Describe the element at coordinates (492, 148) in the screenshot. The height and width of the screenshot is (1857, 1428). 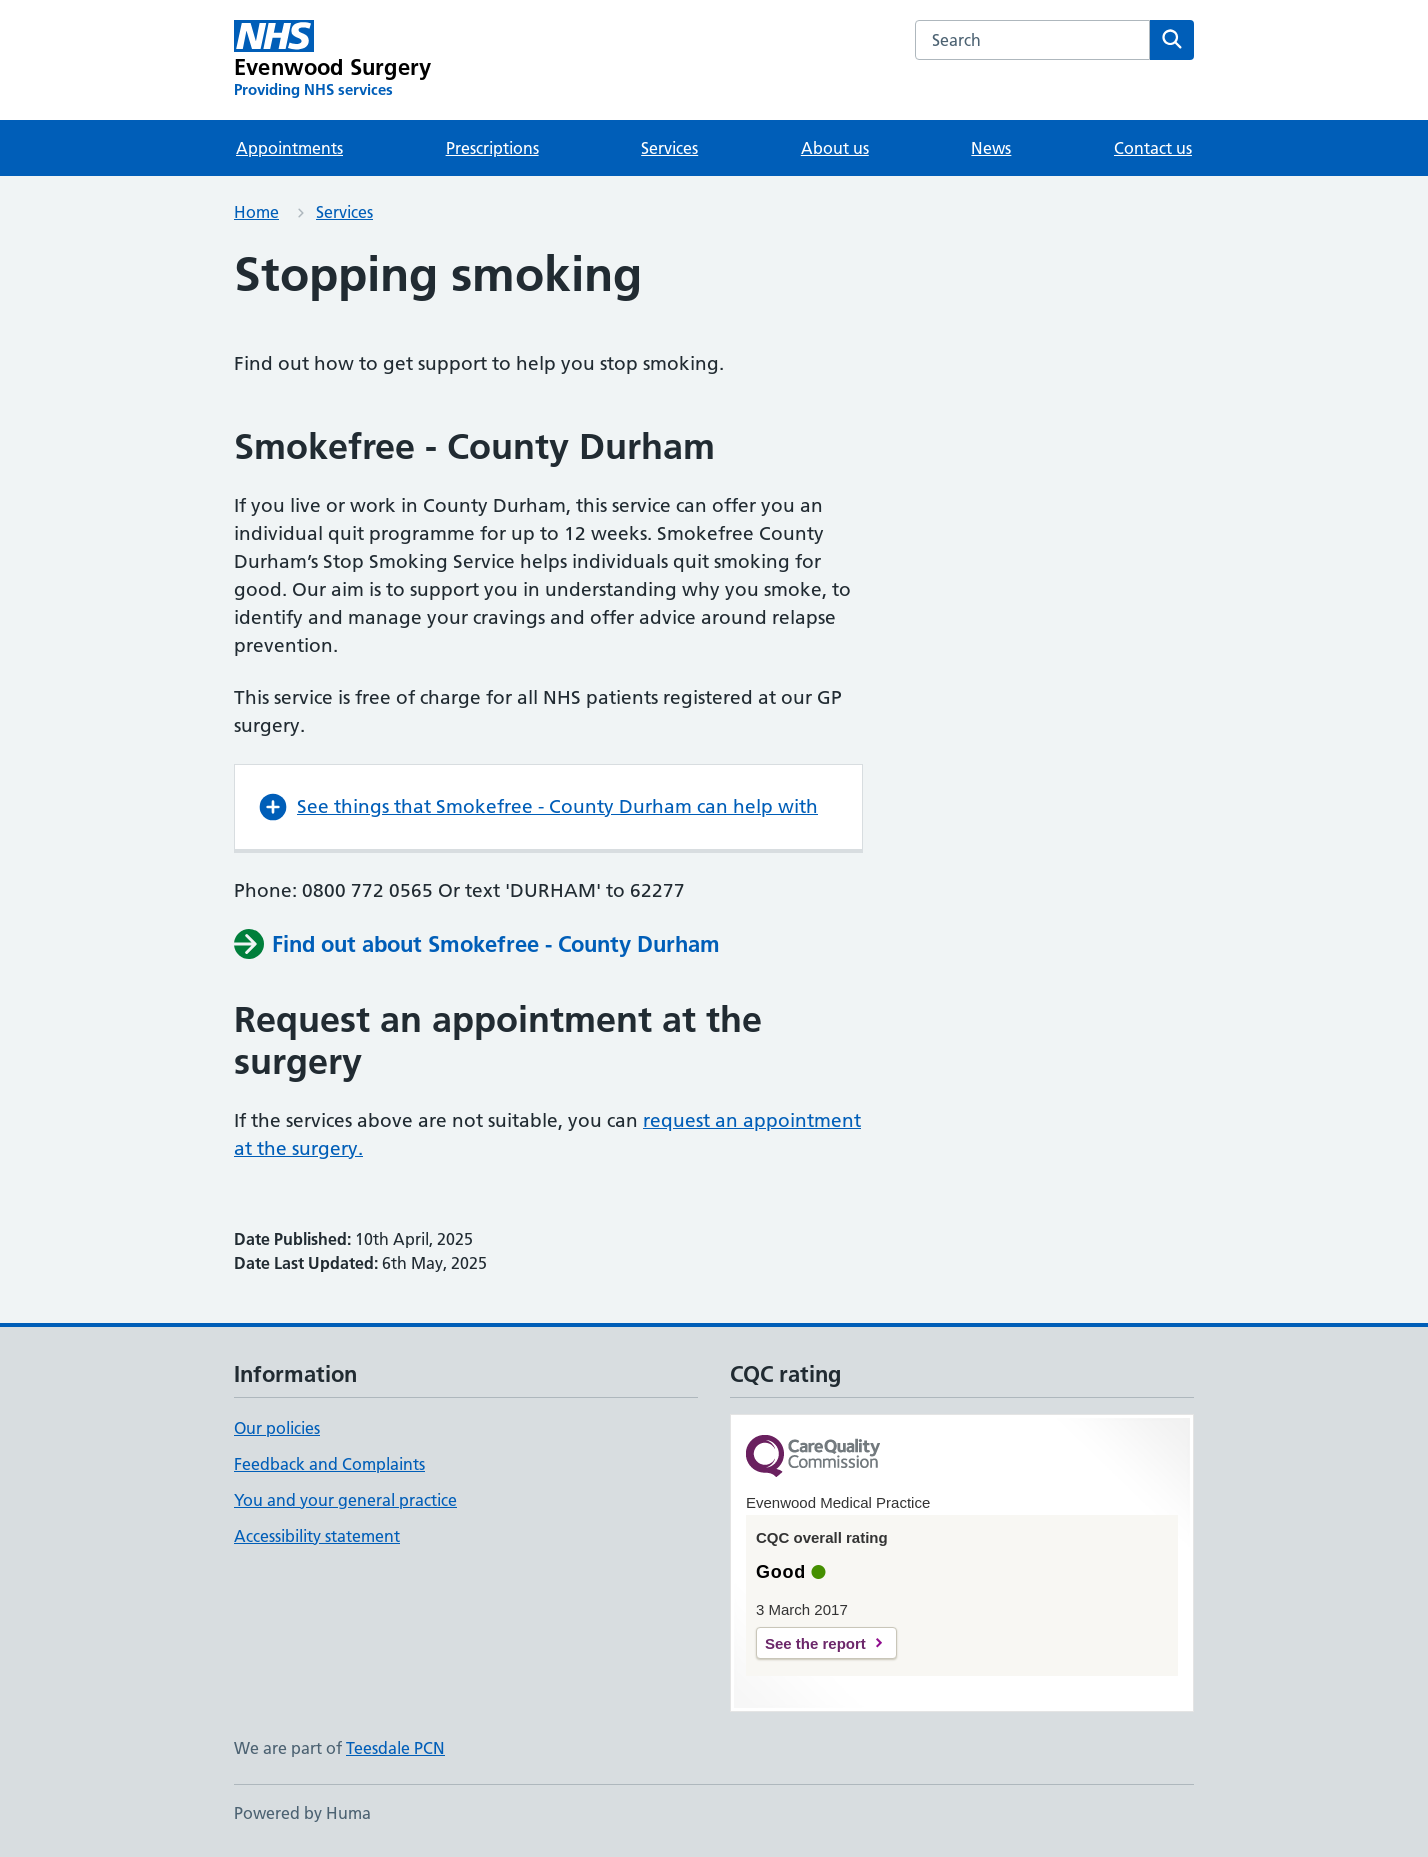
I see `Prescriptions` at that location.